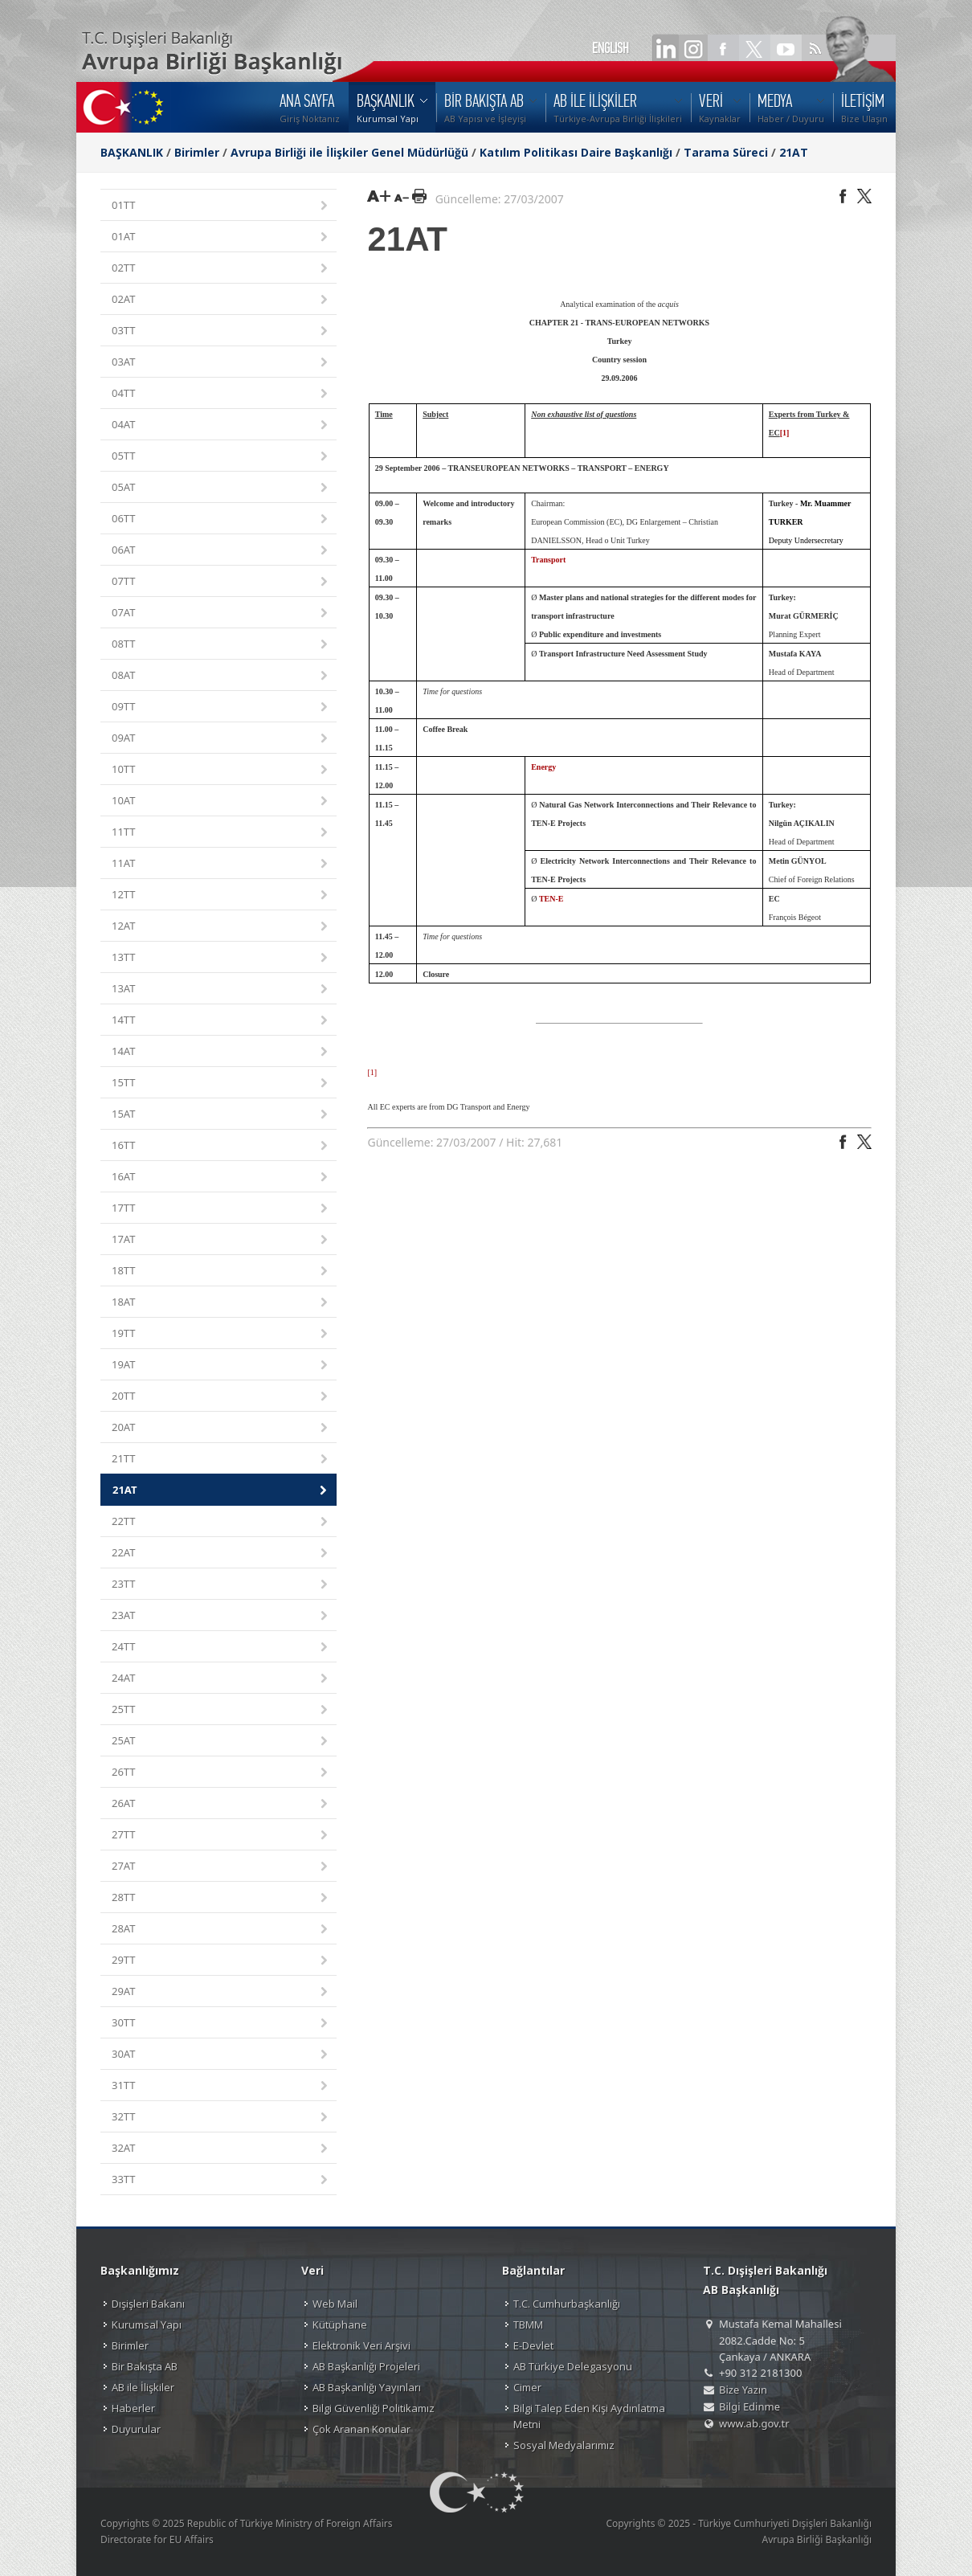 Image resolution: width=972 pixels, height=2576 pixels. What do you see at coordinates (221, 2117) in the screenshot?
I see `32TT` at bounding box center [221, 2117].